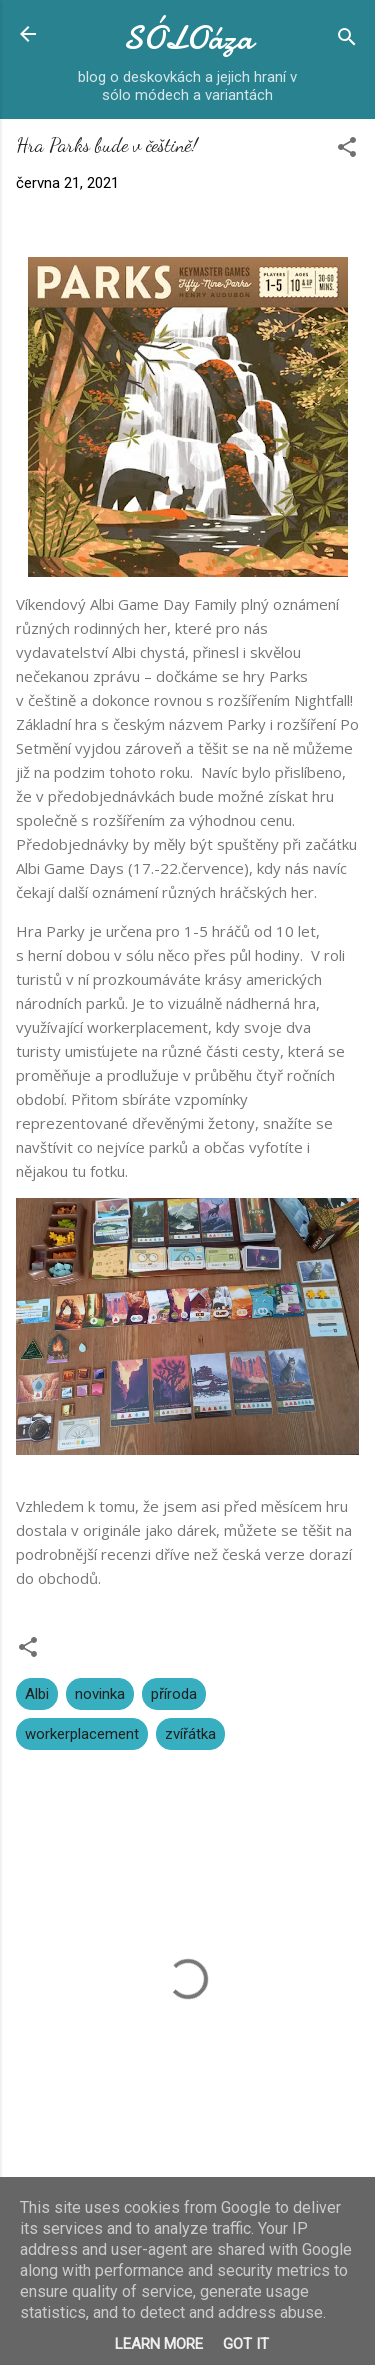 The height and width of the screenshot is (2365, 375). I want to click on Learn More, so click(159, 2344).